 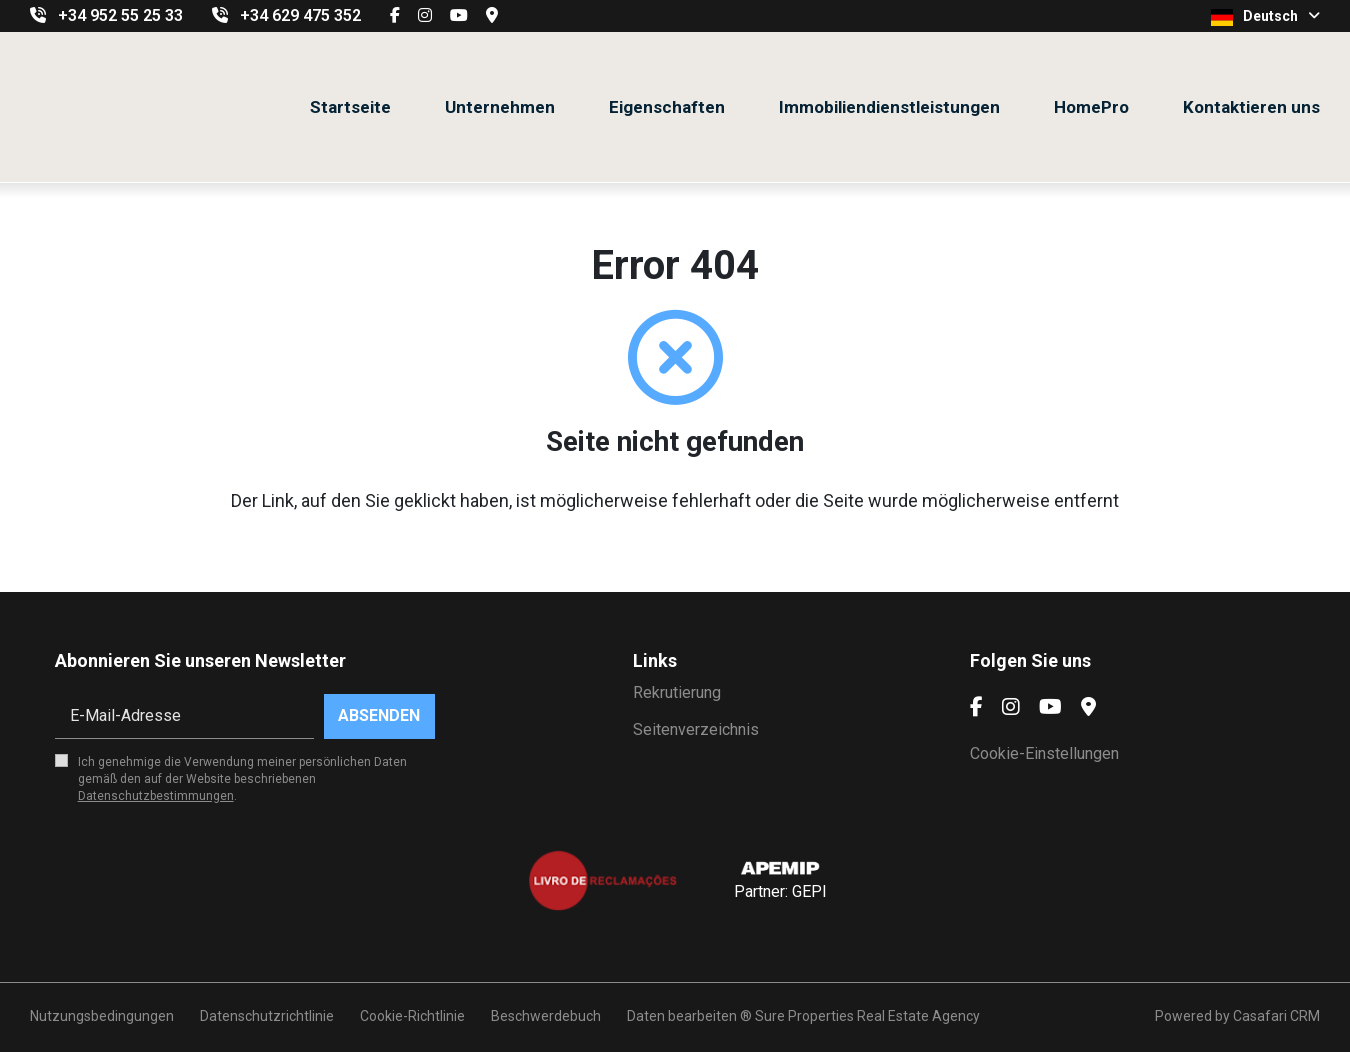 I want to click on +34 629 475 352, so click(x=300, y=15).